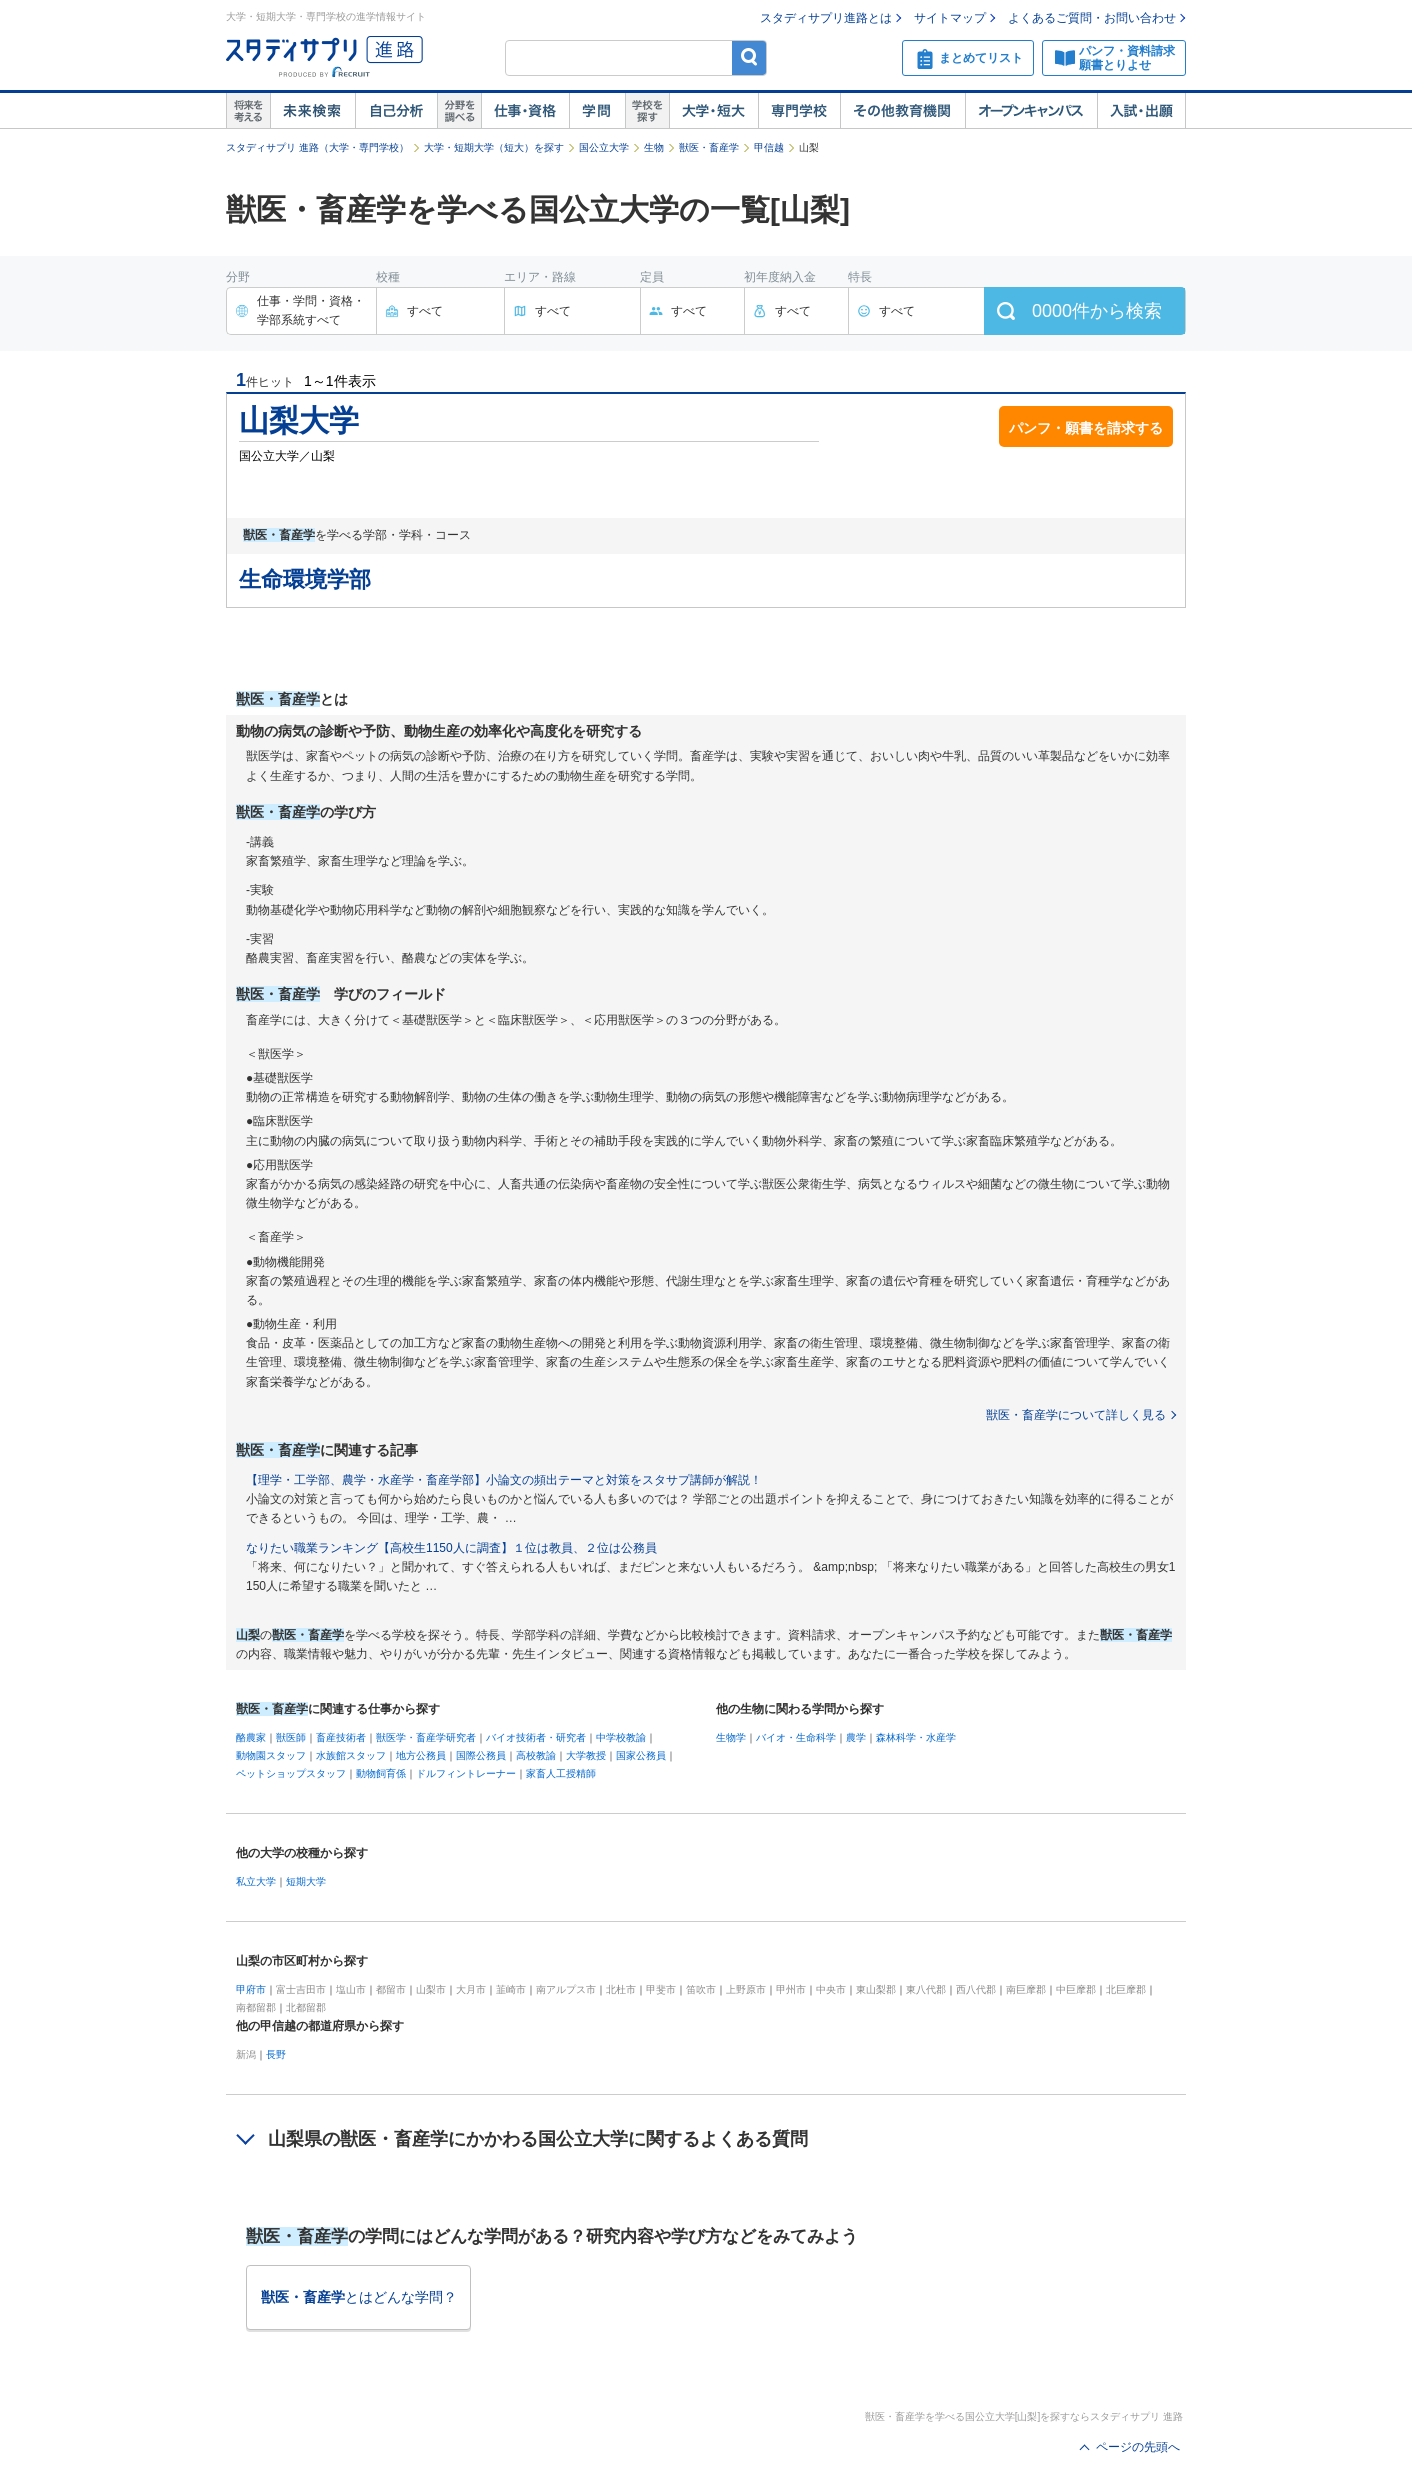 The image size is (1412, 2469). Describe the element at coordinates (799, 111) in the screenshot. I see `専門学校` at that location.